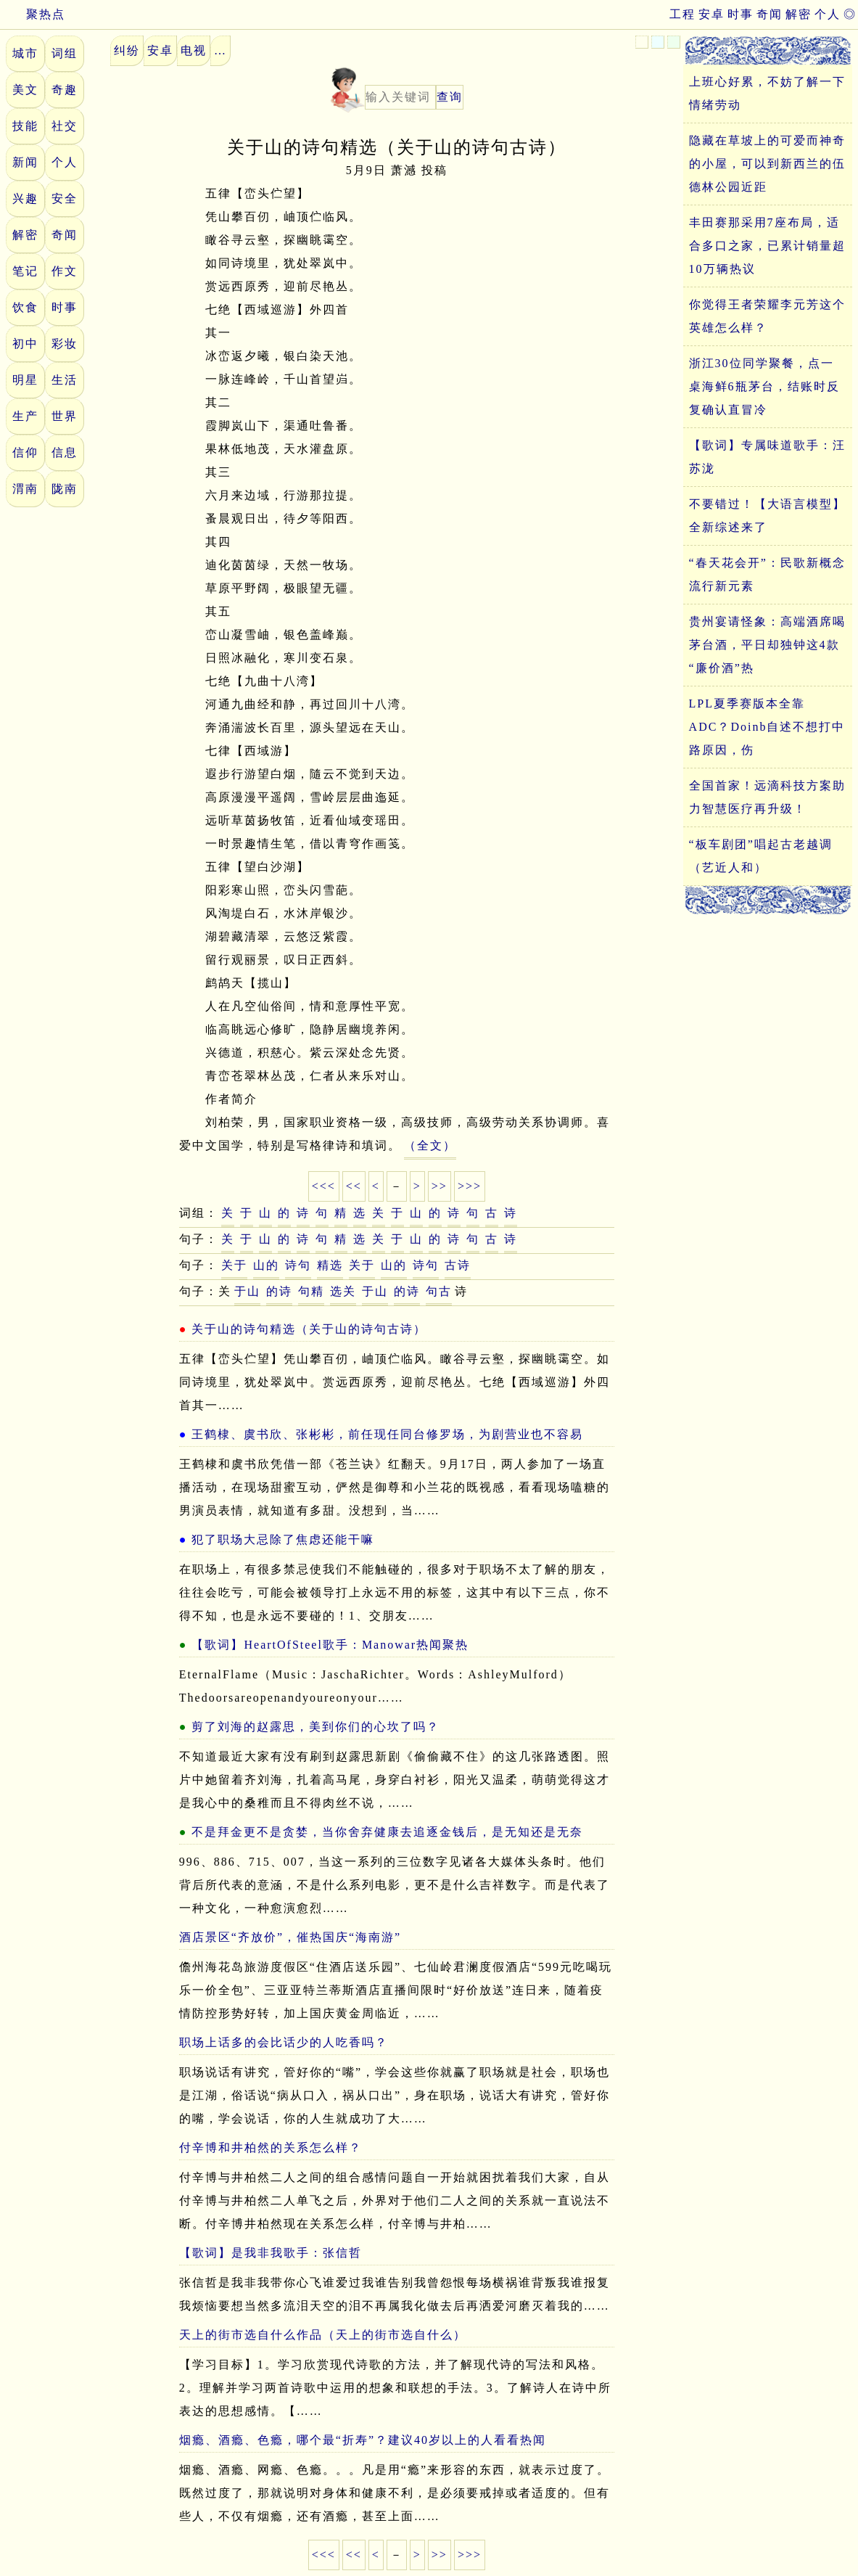 This screenshot has height=2576, width=858. I want to click on 陇南, so click(64, 489).